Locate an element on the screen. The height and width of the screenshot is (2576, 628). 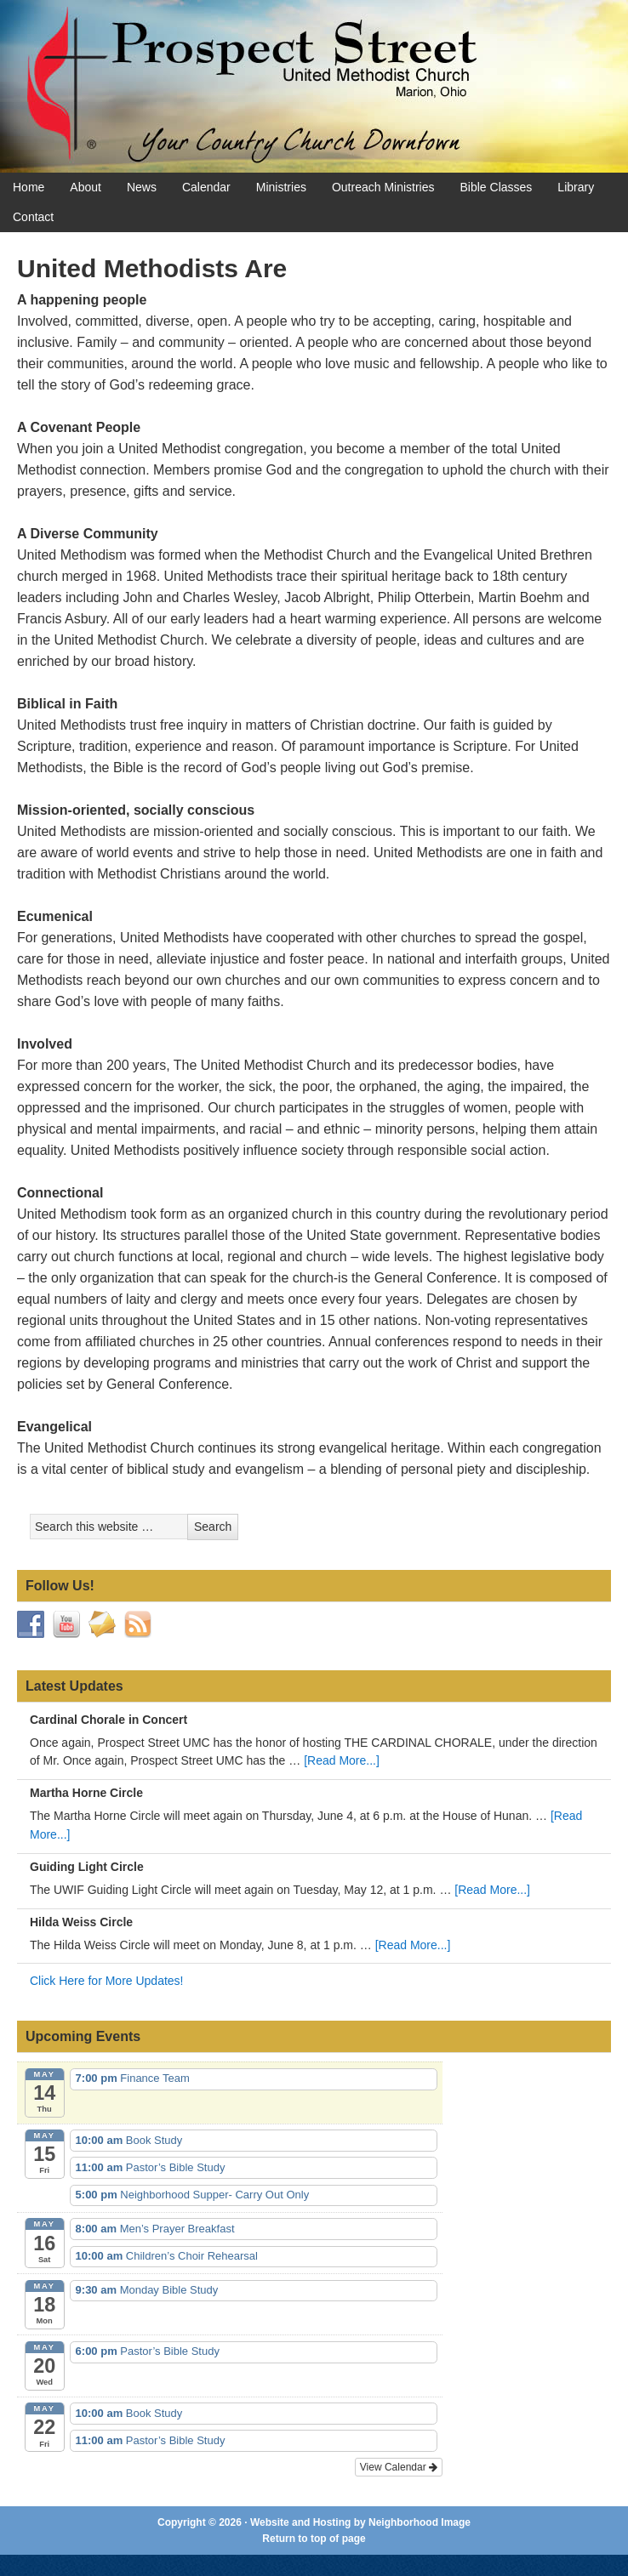
Hilda Weiss Circle is located at coordinates (81, 1922).